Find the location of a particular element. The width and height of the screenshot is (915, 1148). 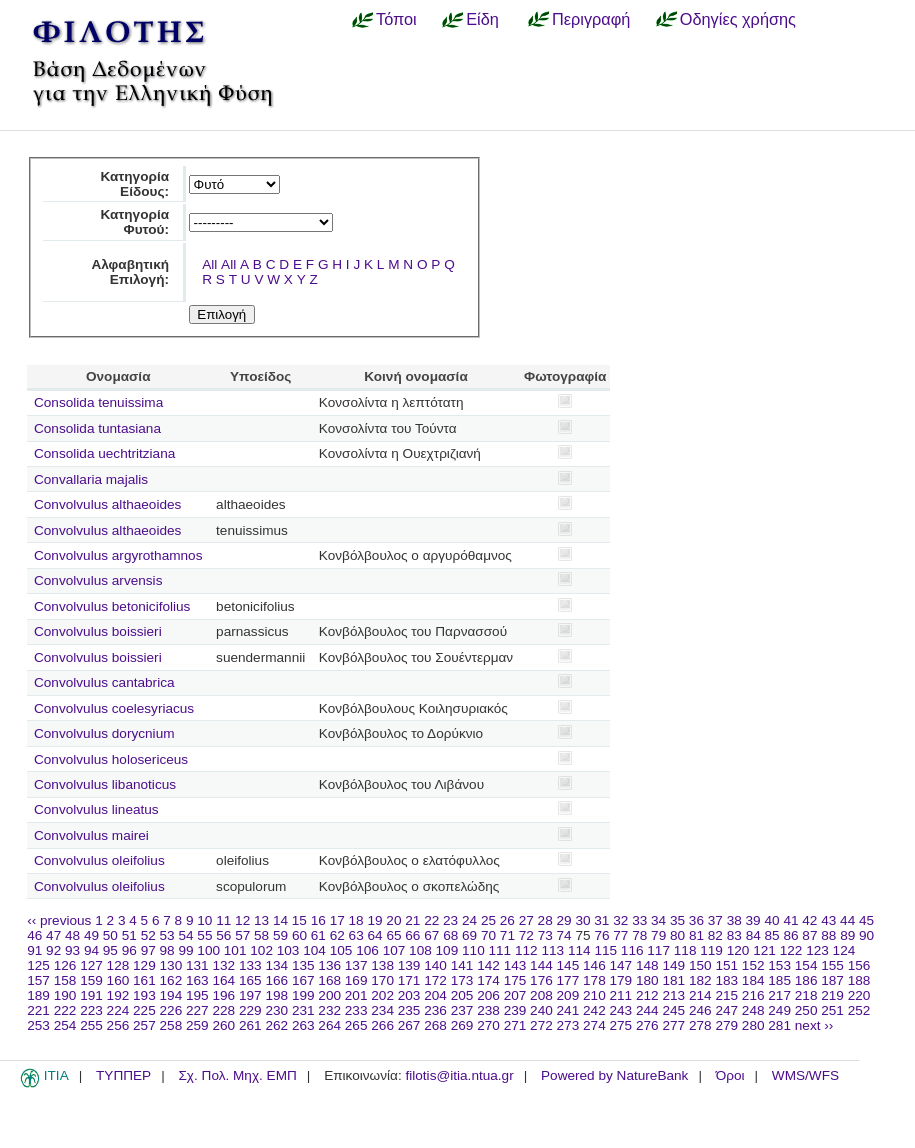

51 is located at coordinates (129, 935).